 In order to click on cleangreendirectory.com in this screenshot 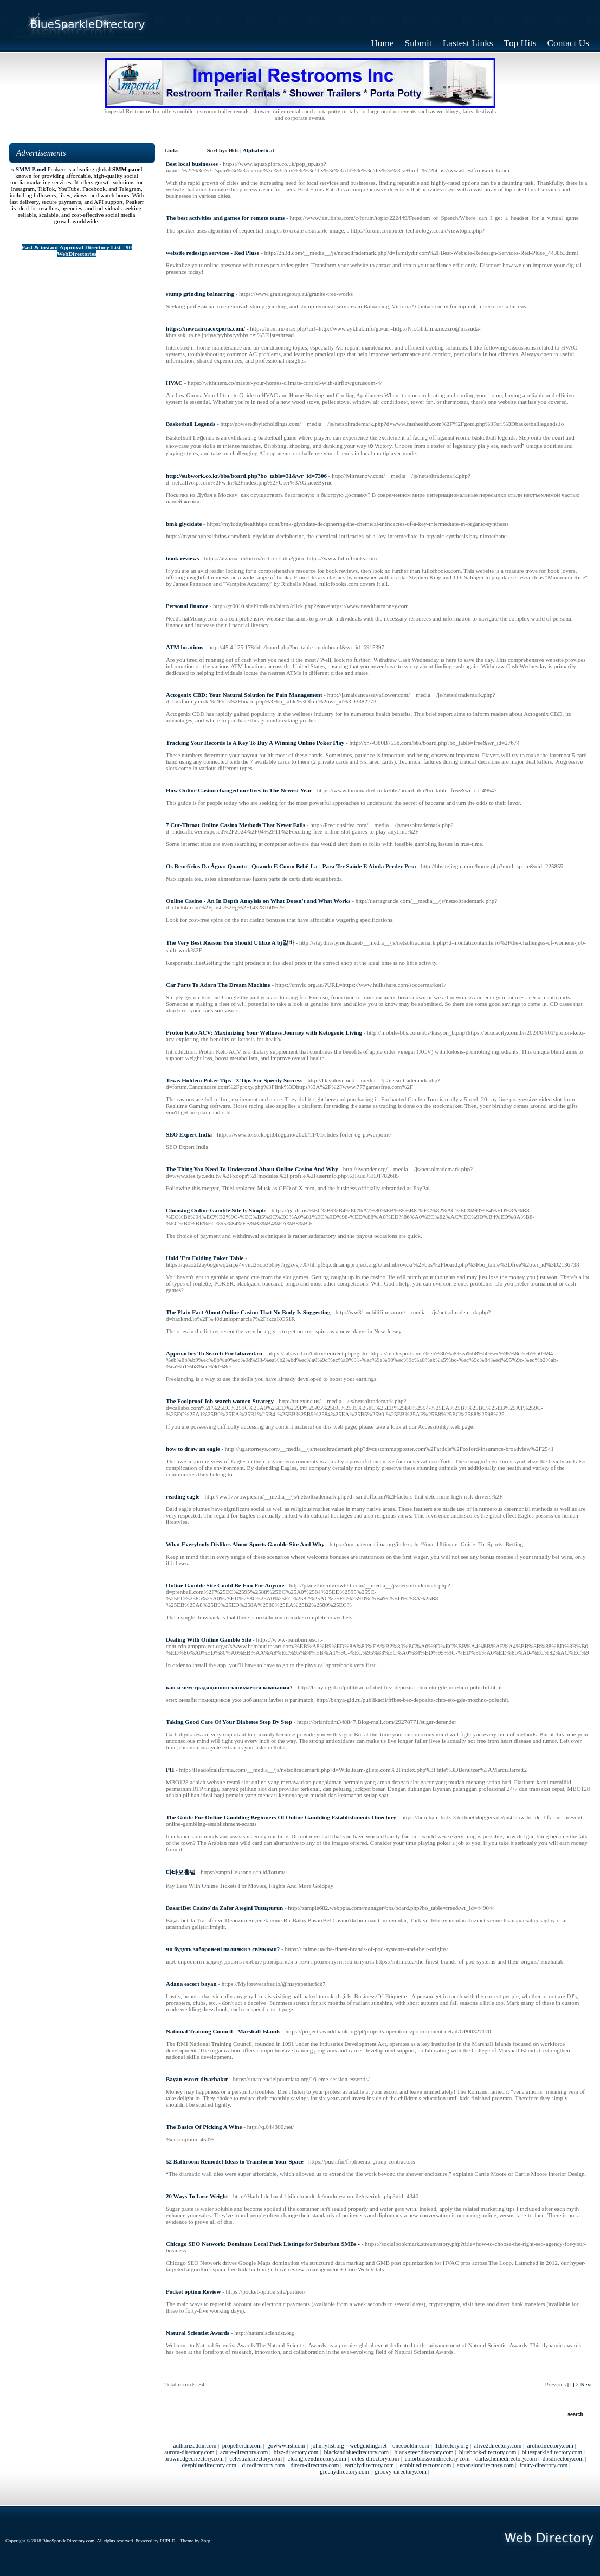, I will do `click(317, 2458)`.